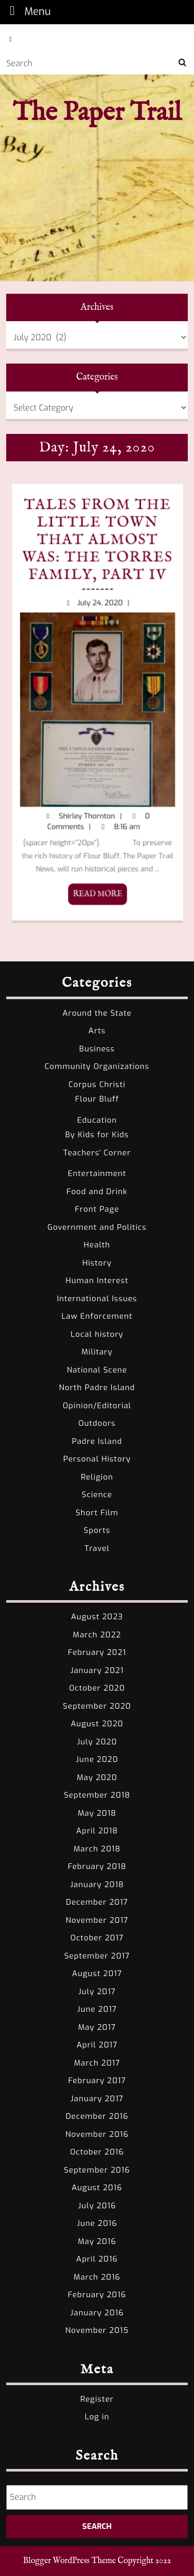 The image size is (194, 2576). Describe the element at coordinates (29, 734) in the screenshot. I see `READ MORE` at that location.